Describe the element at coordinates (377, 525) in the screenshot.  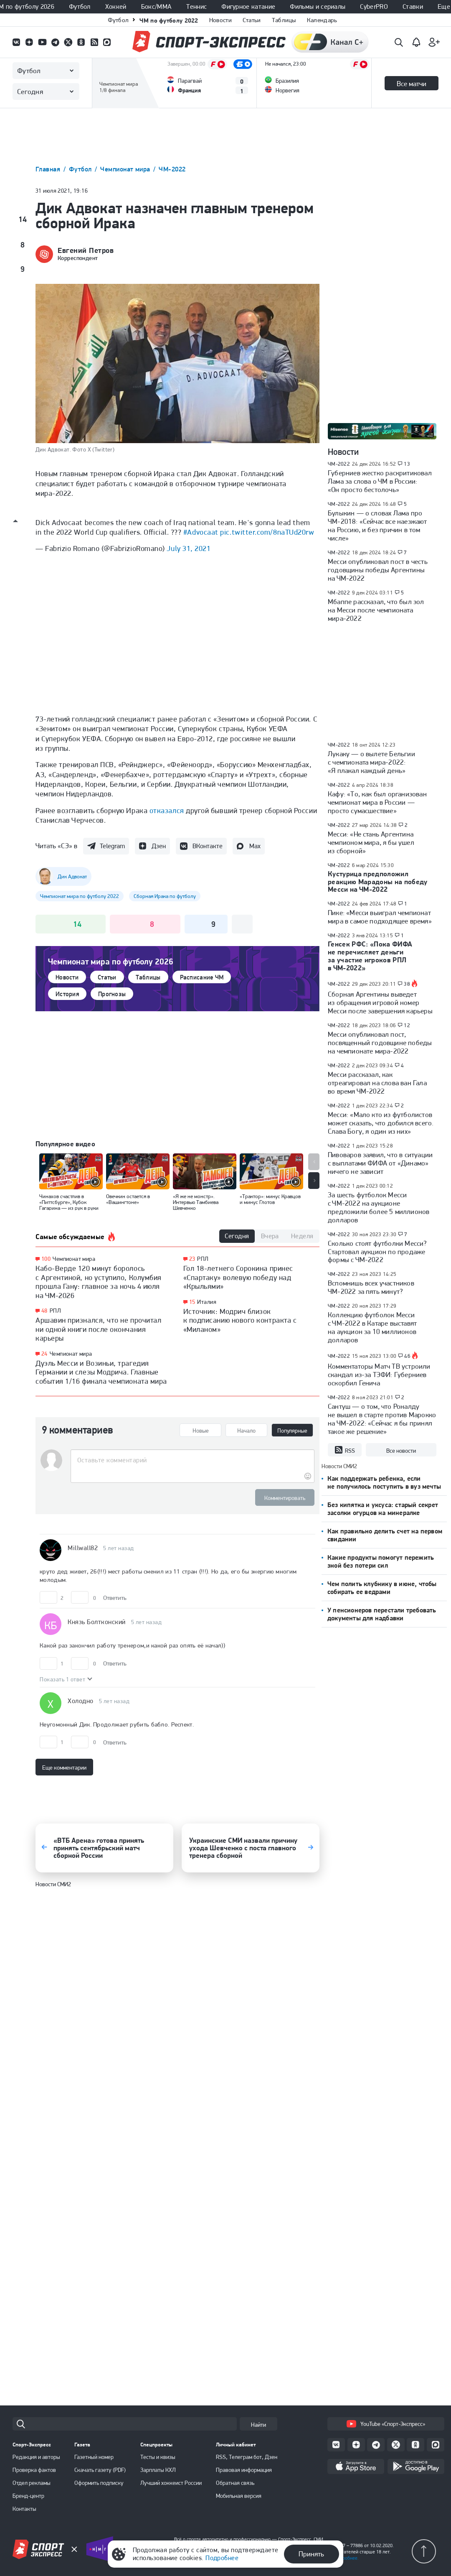
I see `Булыкин — о словах Лама про ЧМ-2018: «Сейчас все наезжают на Россию, и без причин в том числе»` at that location.